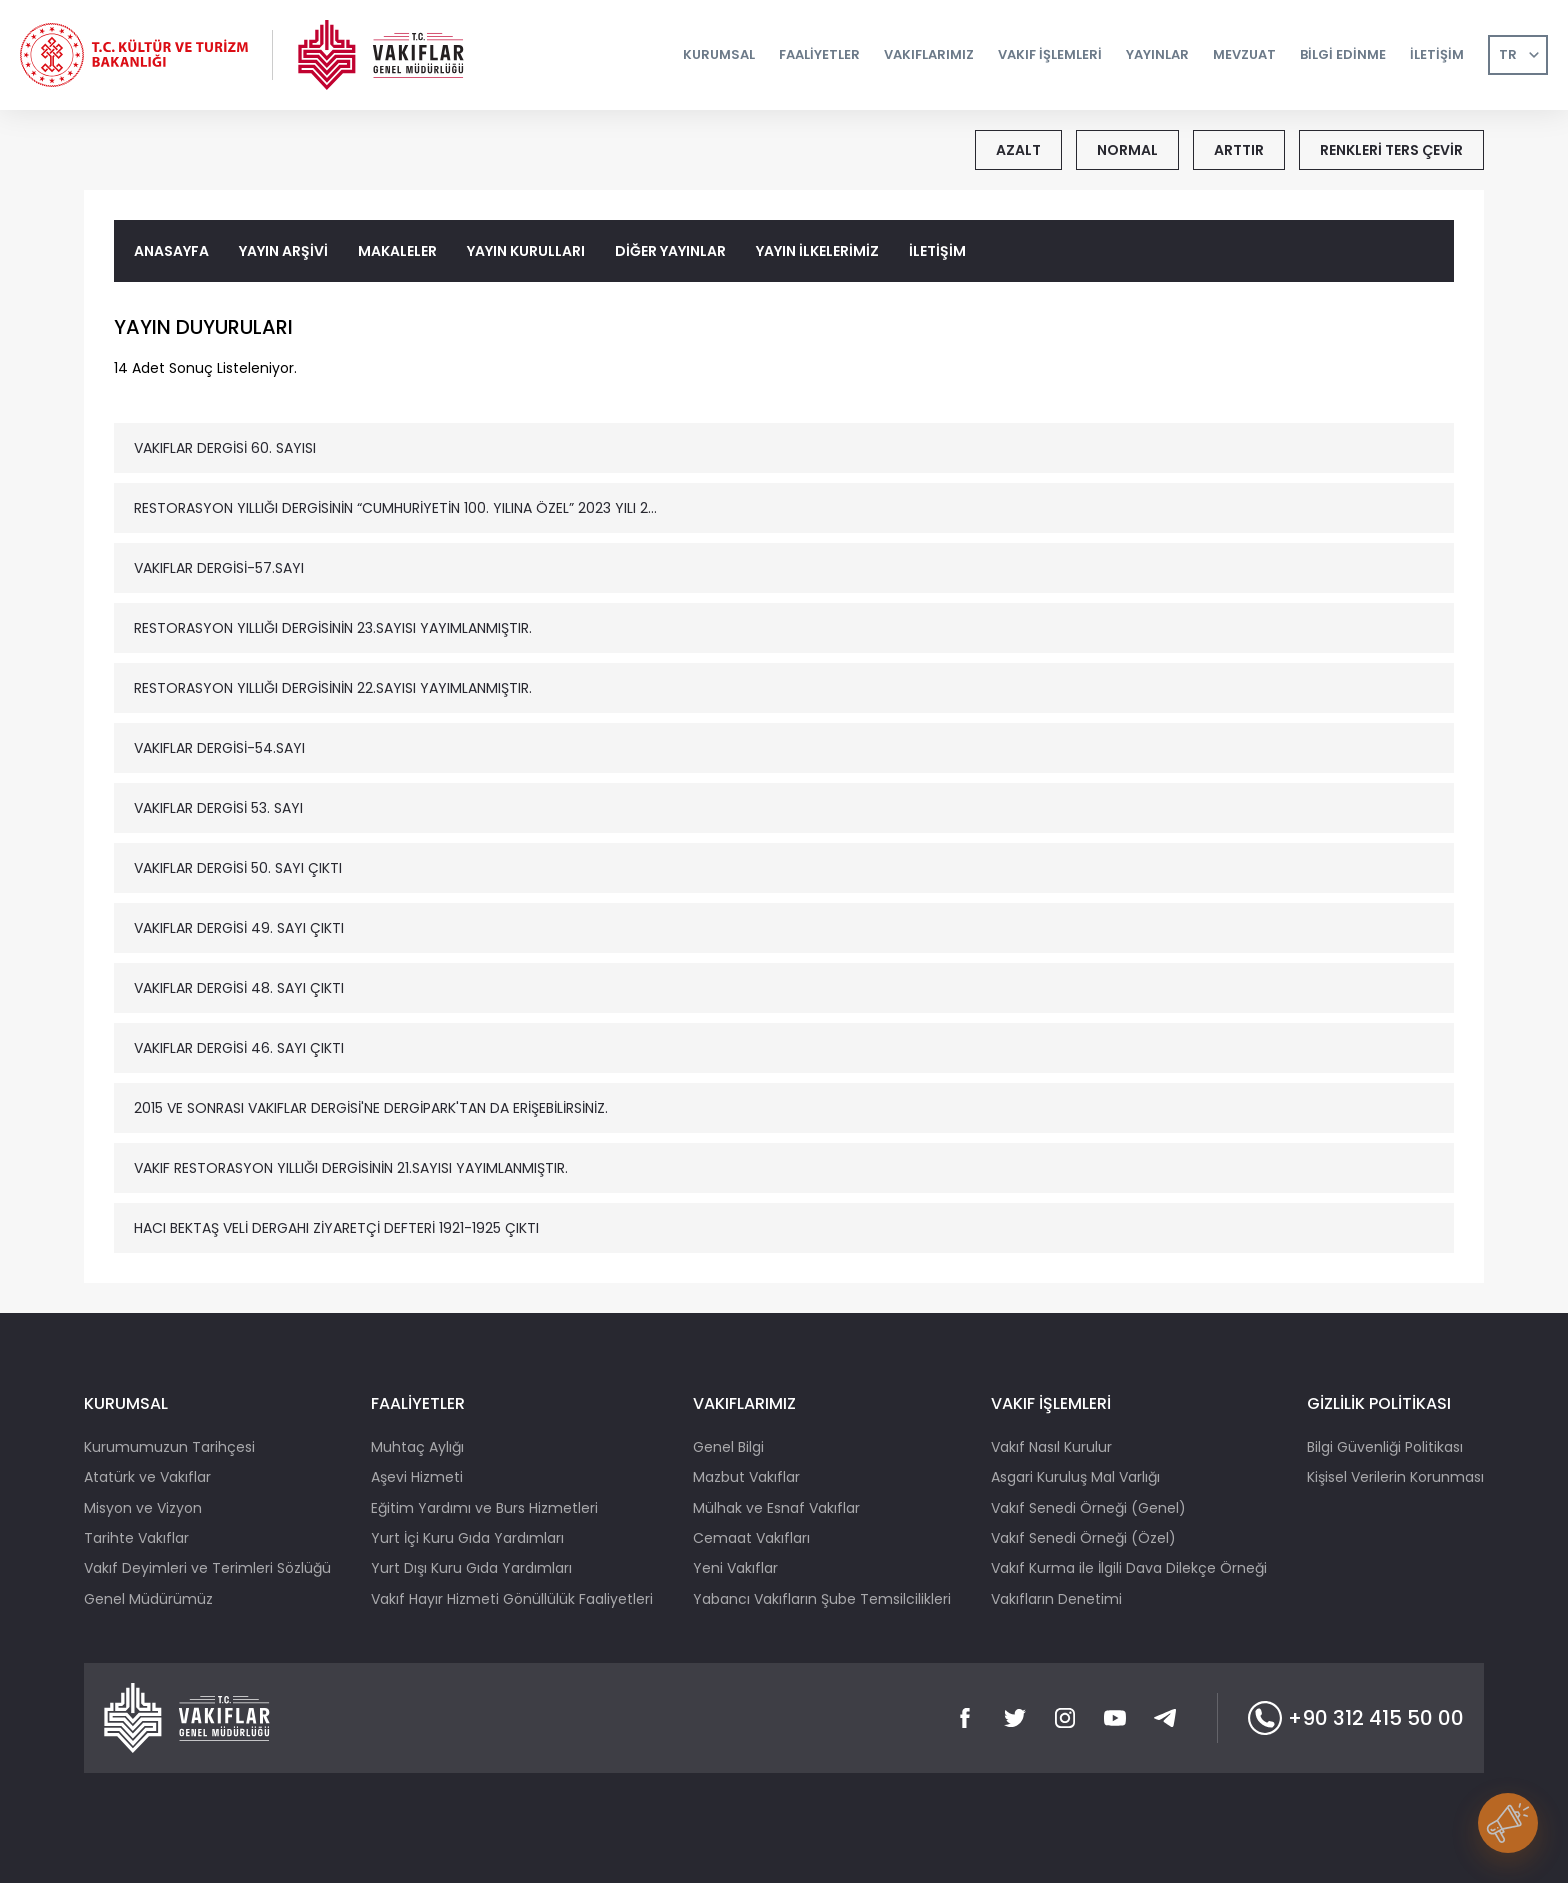 This screenshot has height=1883, width=1568. I want to click on KURUMSAL [button], so click(719, 54).